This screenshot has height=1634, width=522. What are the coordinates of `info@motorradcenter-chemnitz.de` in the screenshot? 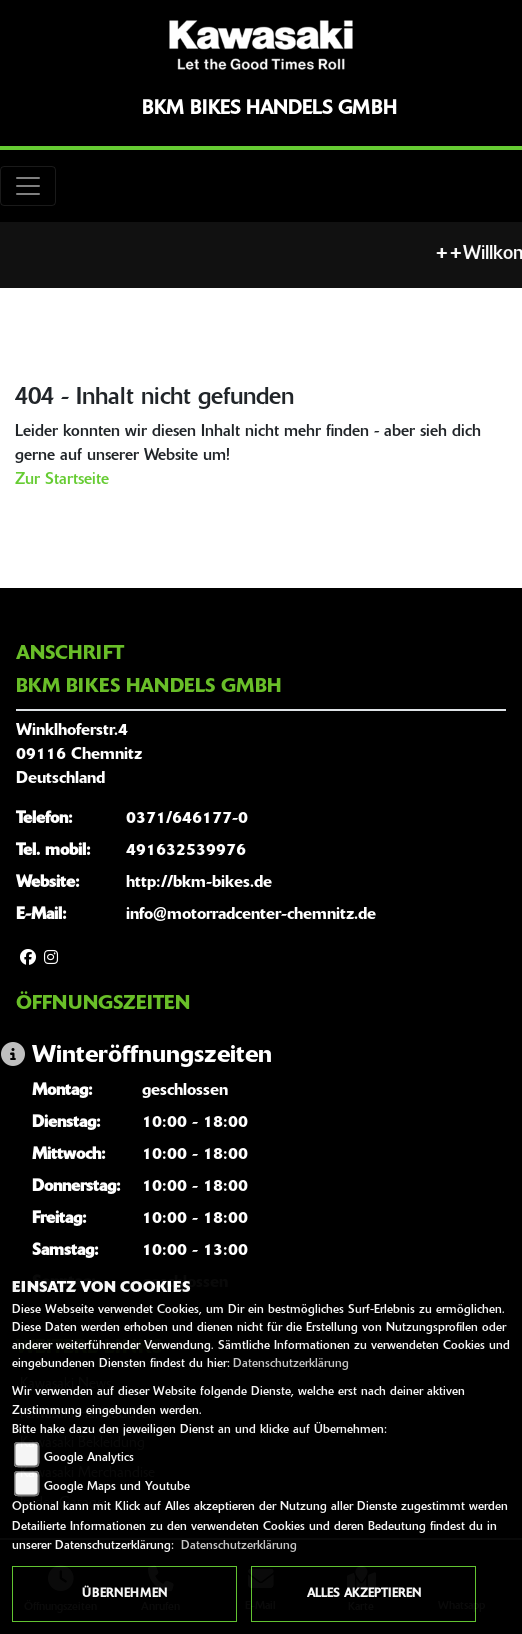 It's located at (251, 915).